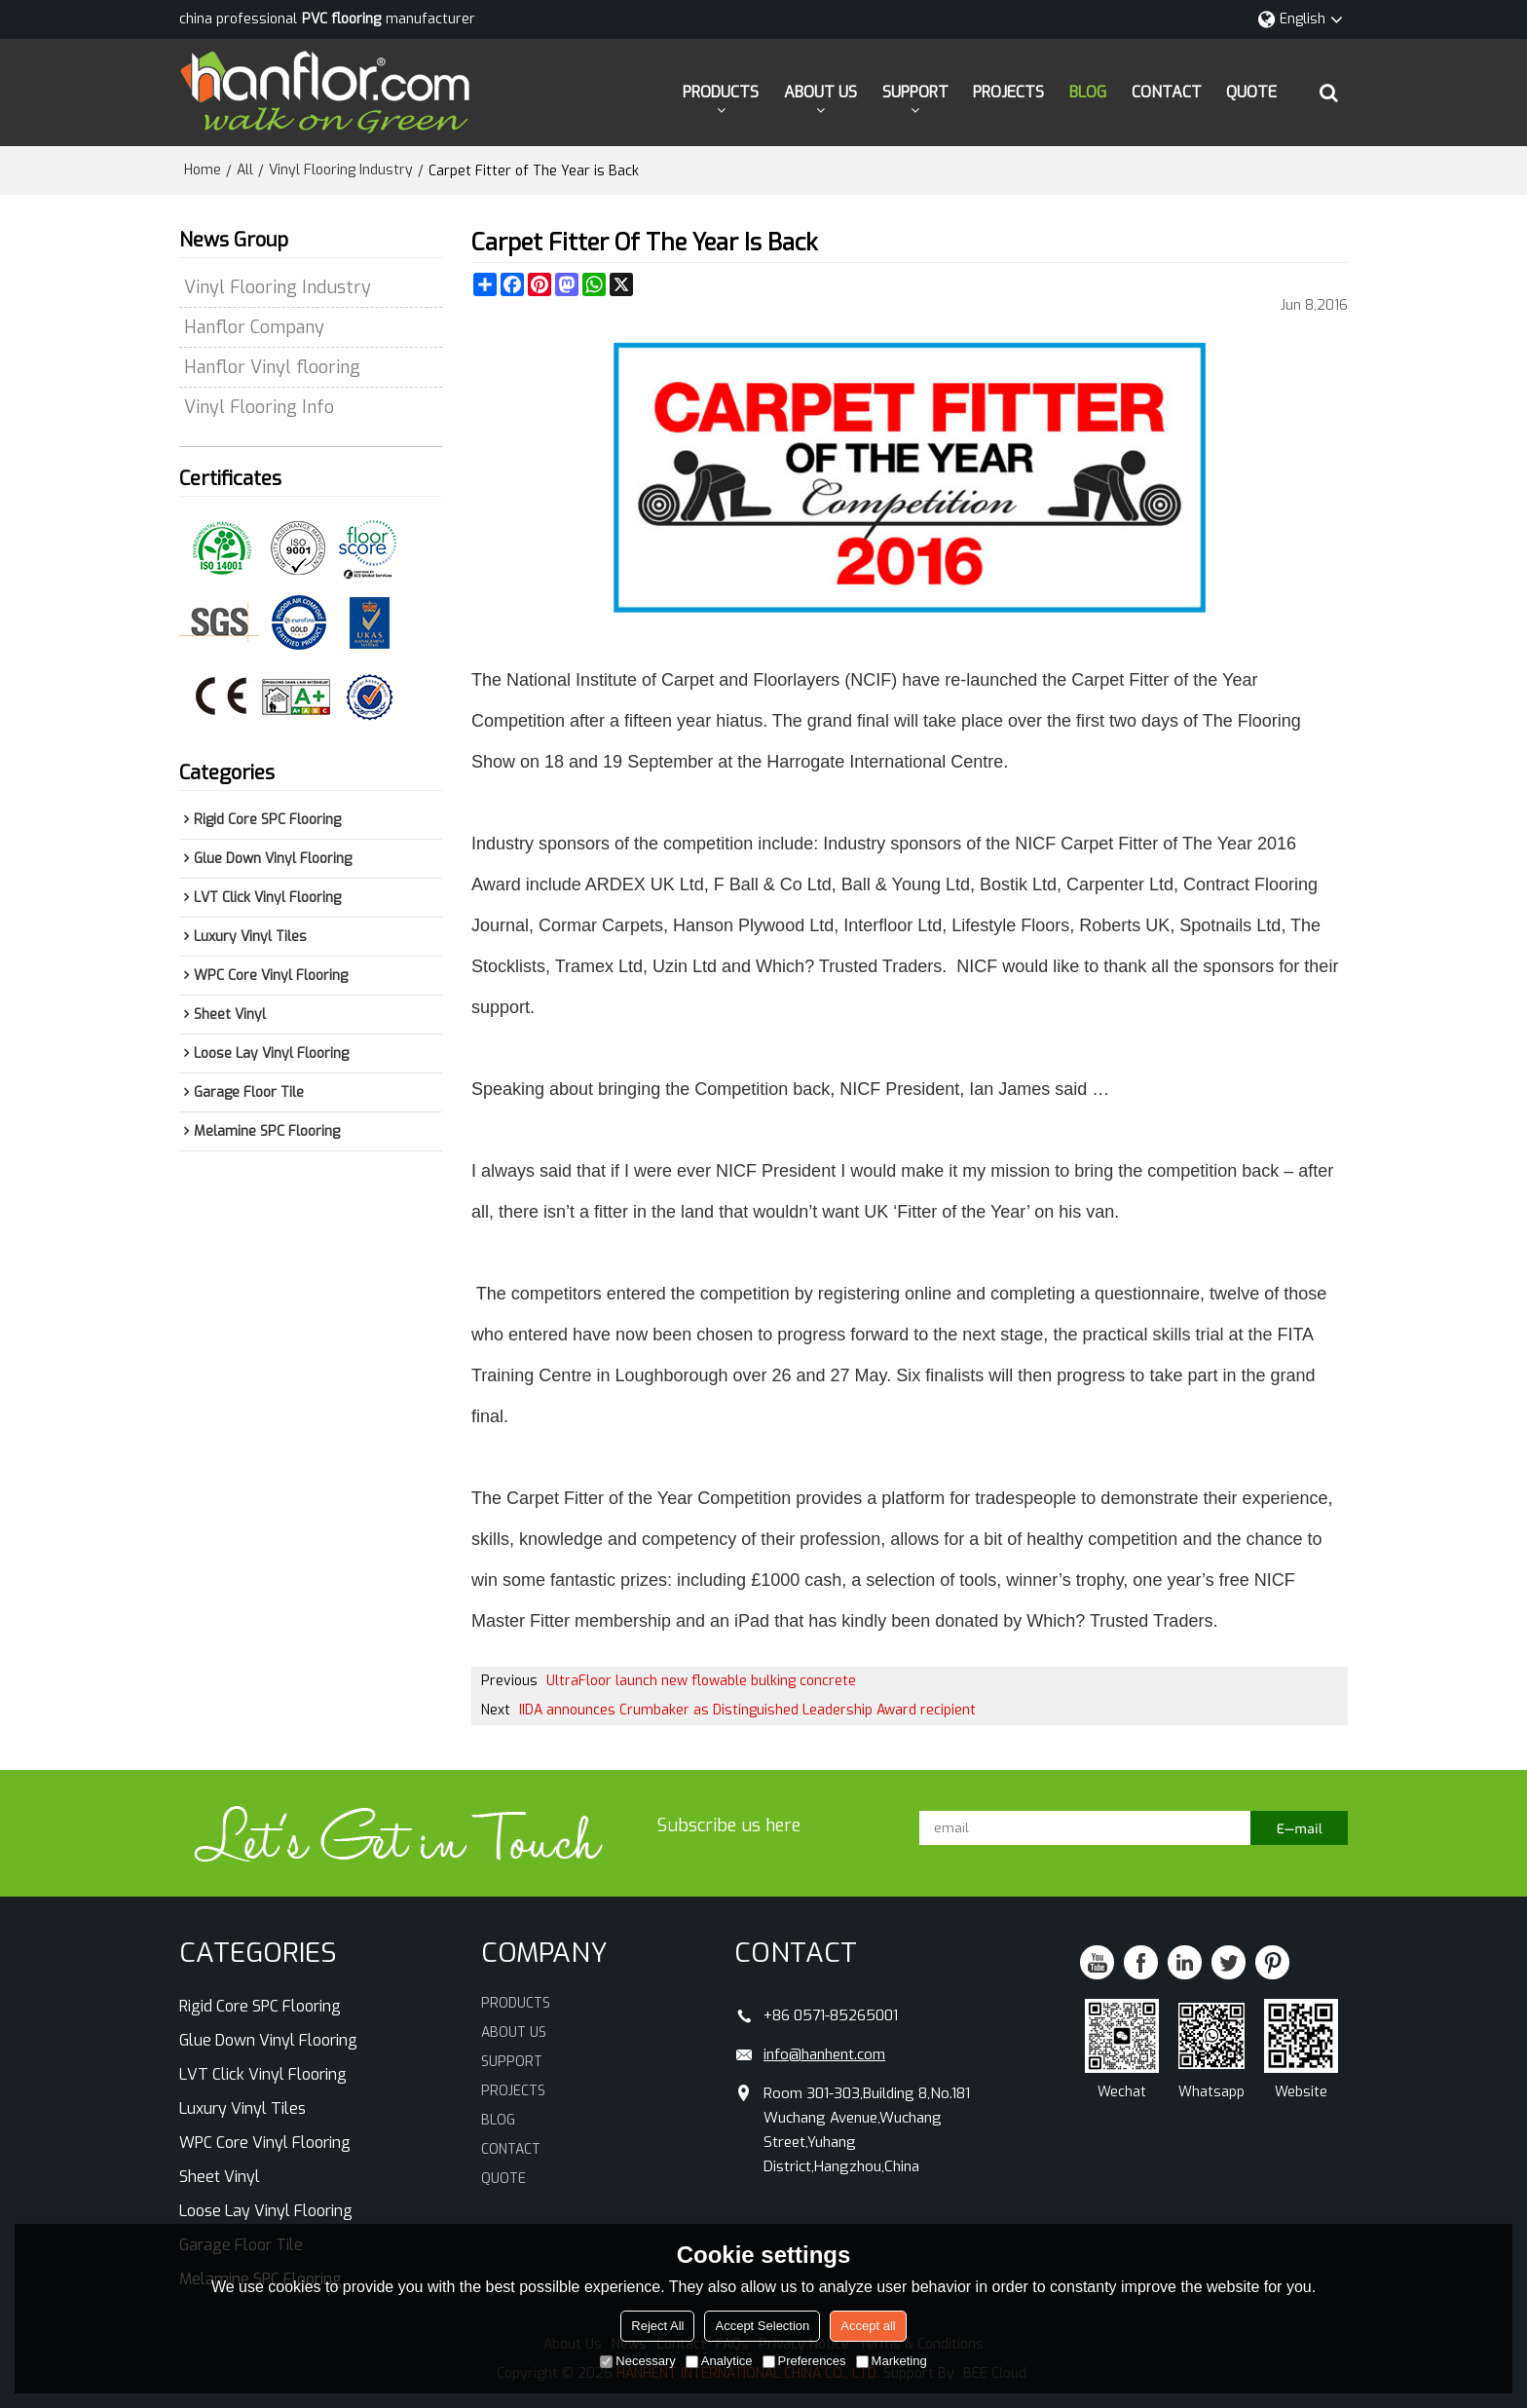 This screenshot has width=1527, height=2408. I want to click on Carpet, so click(532, 1498).